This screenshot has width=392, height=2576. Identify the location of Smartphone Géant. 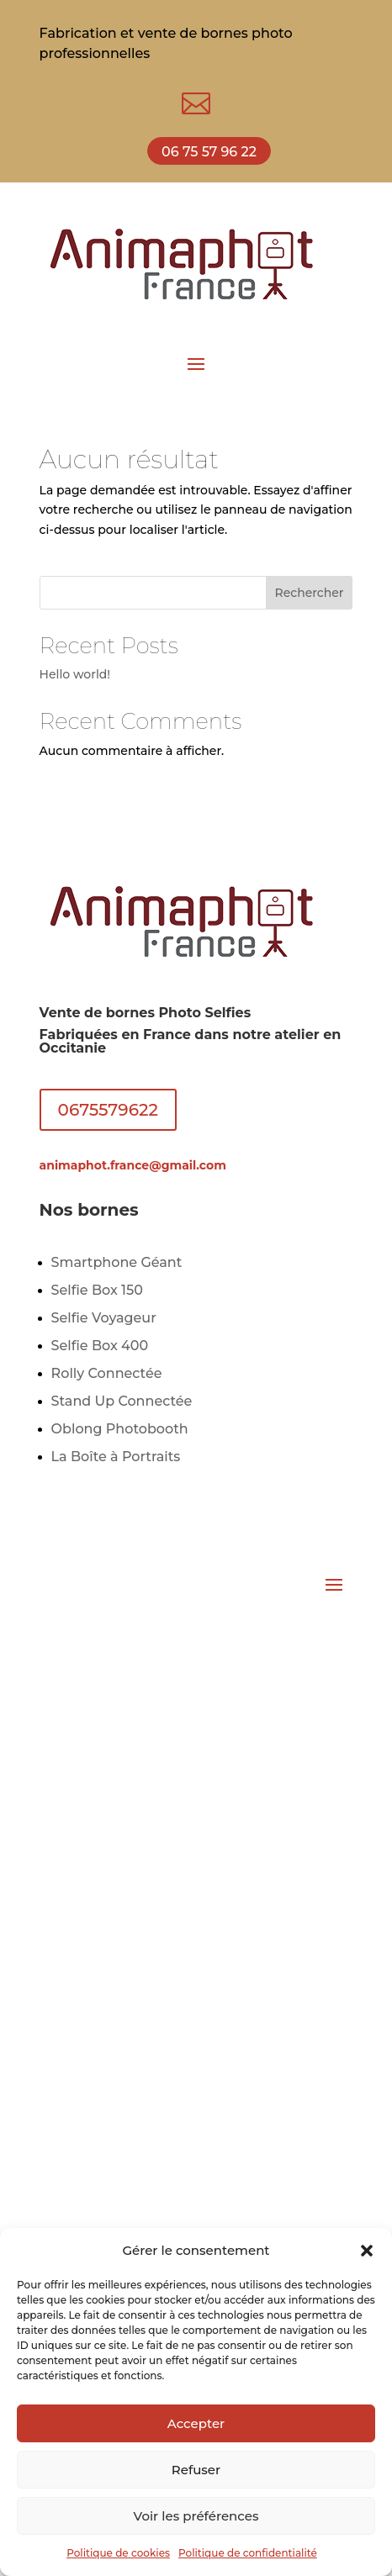
(117, 1262).